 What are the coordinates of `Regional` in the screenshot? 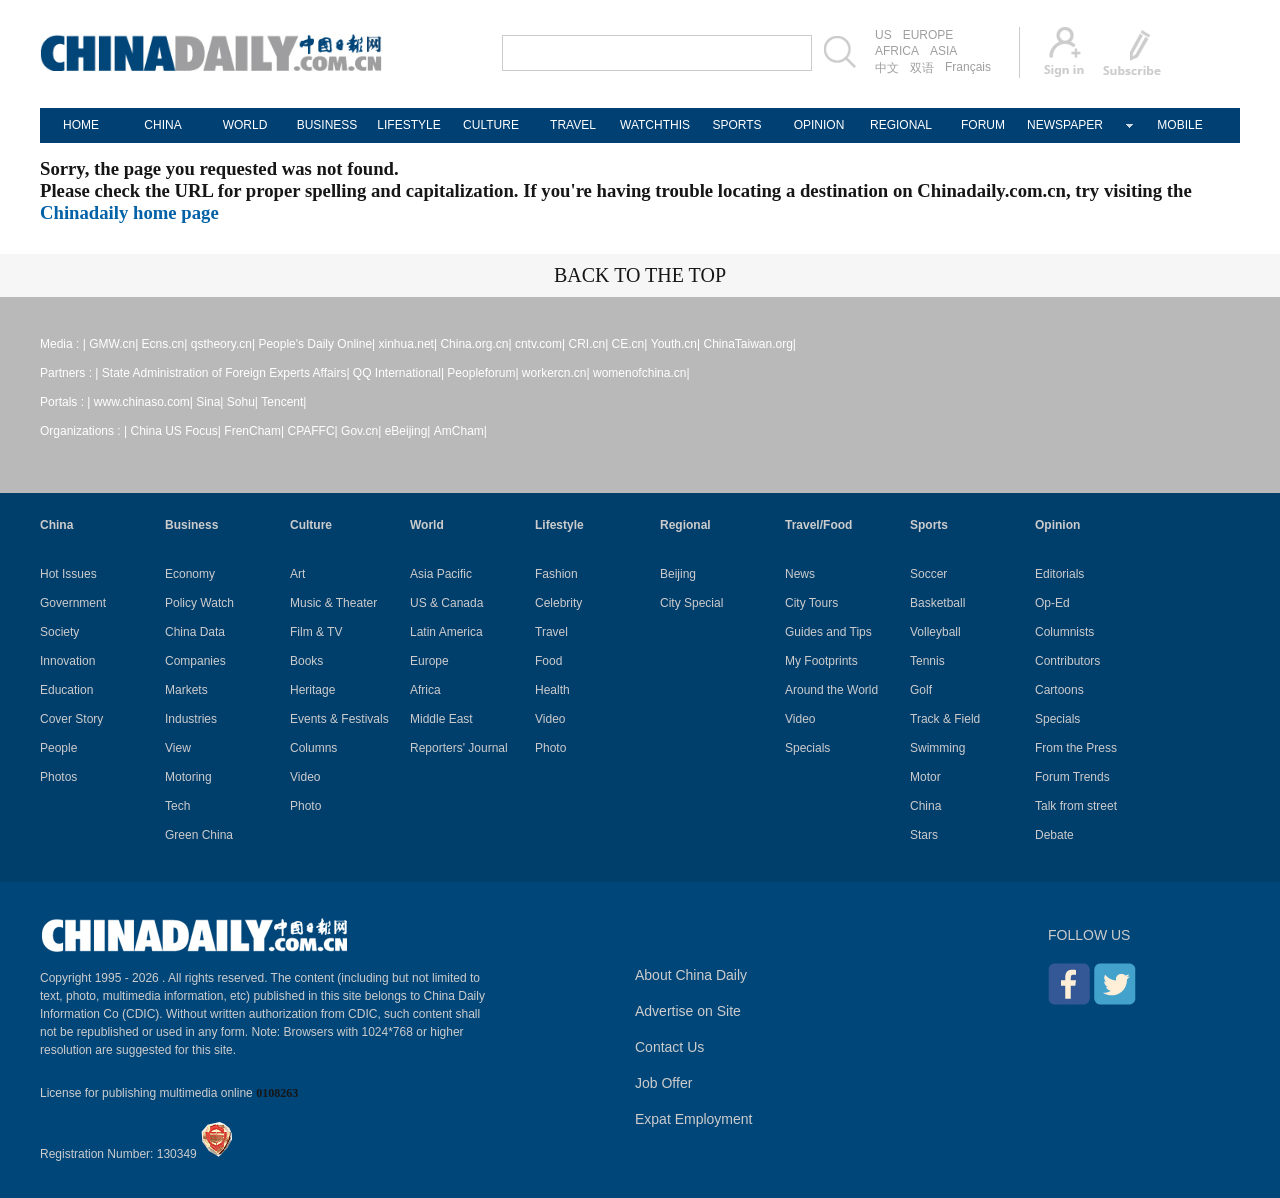 It's located at (685, 525).